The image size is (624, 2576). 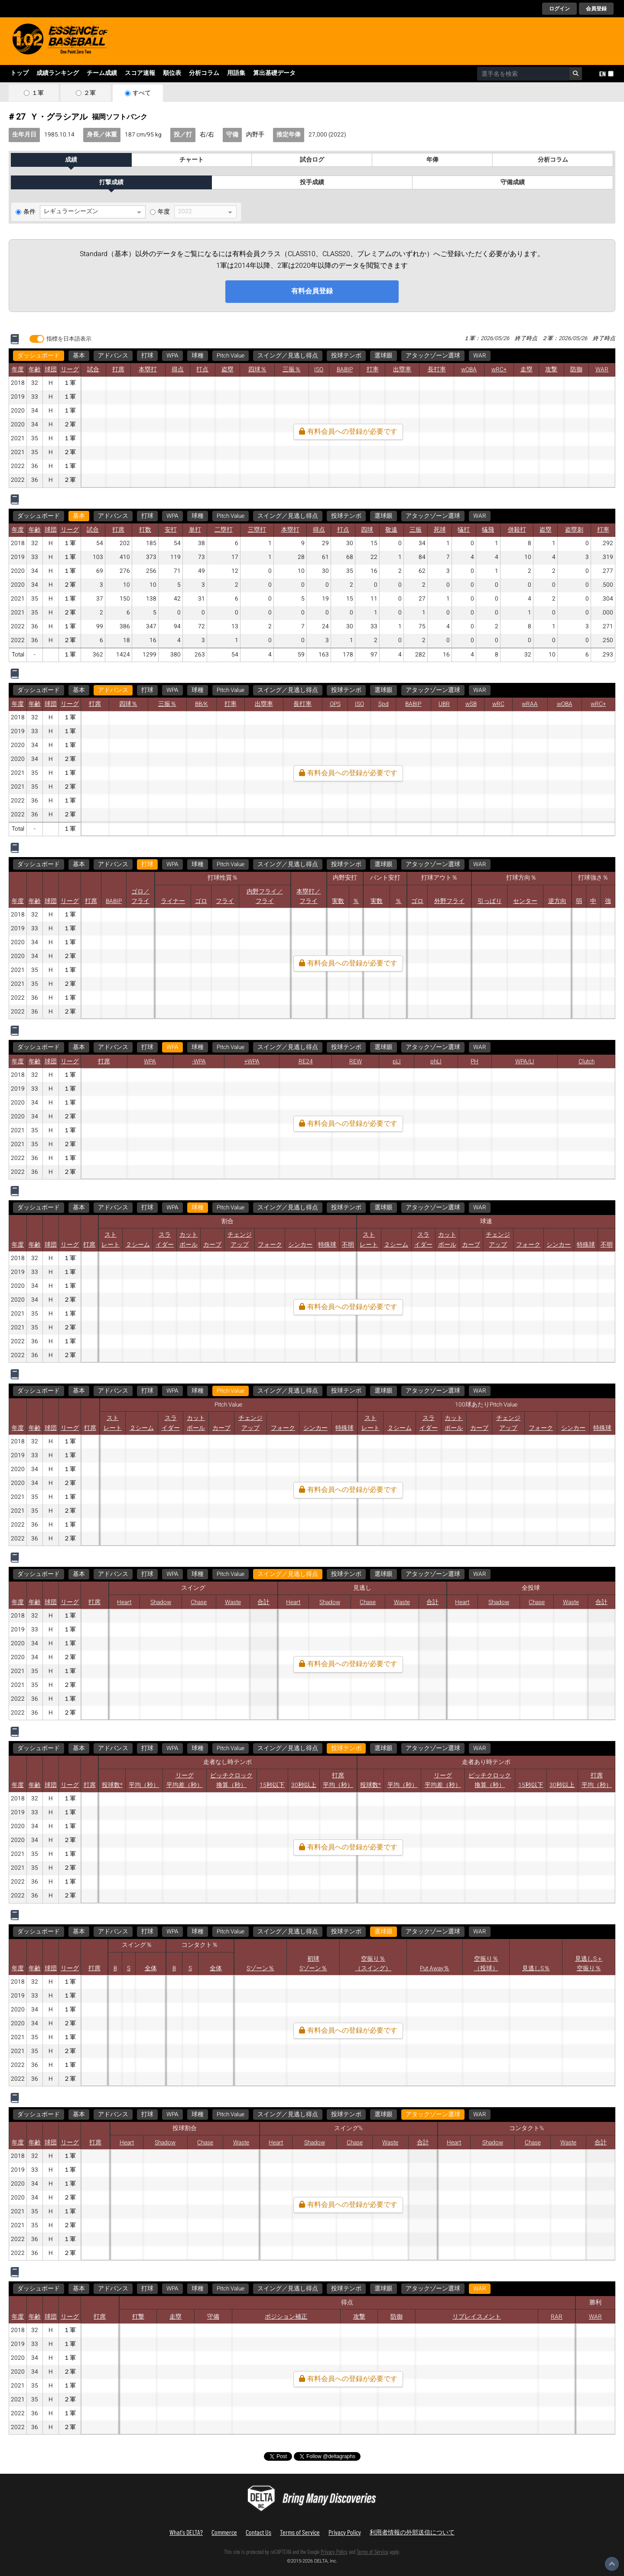 What do you see at coordinates (440, 530) in the screenshot?
I see `死球` at bounding box center [440, 530].